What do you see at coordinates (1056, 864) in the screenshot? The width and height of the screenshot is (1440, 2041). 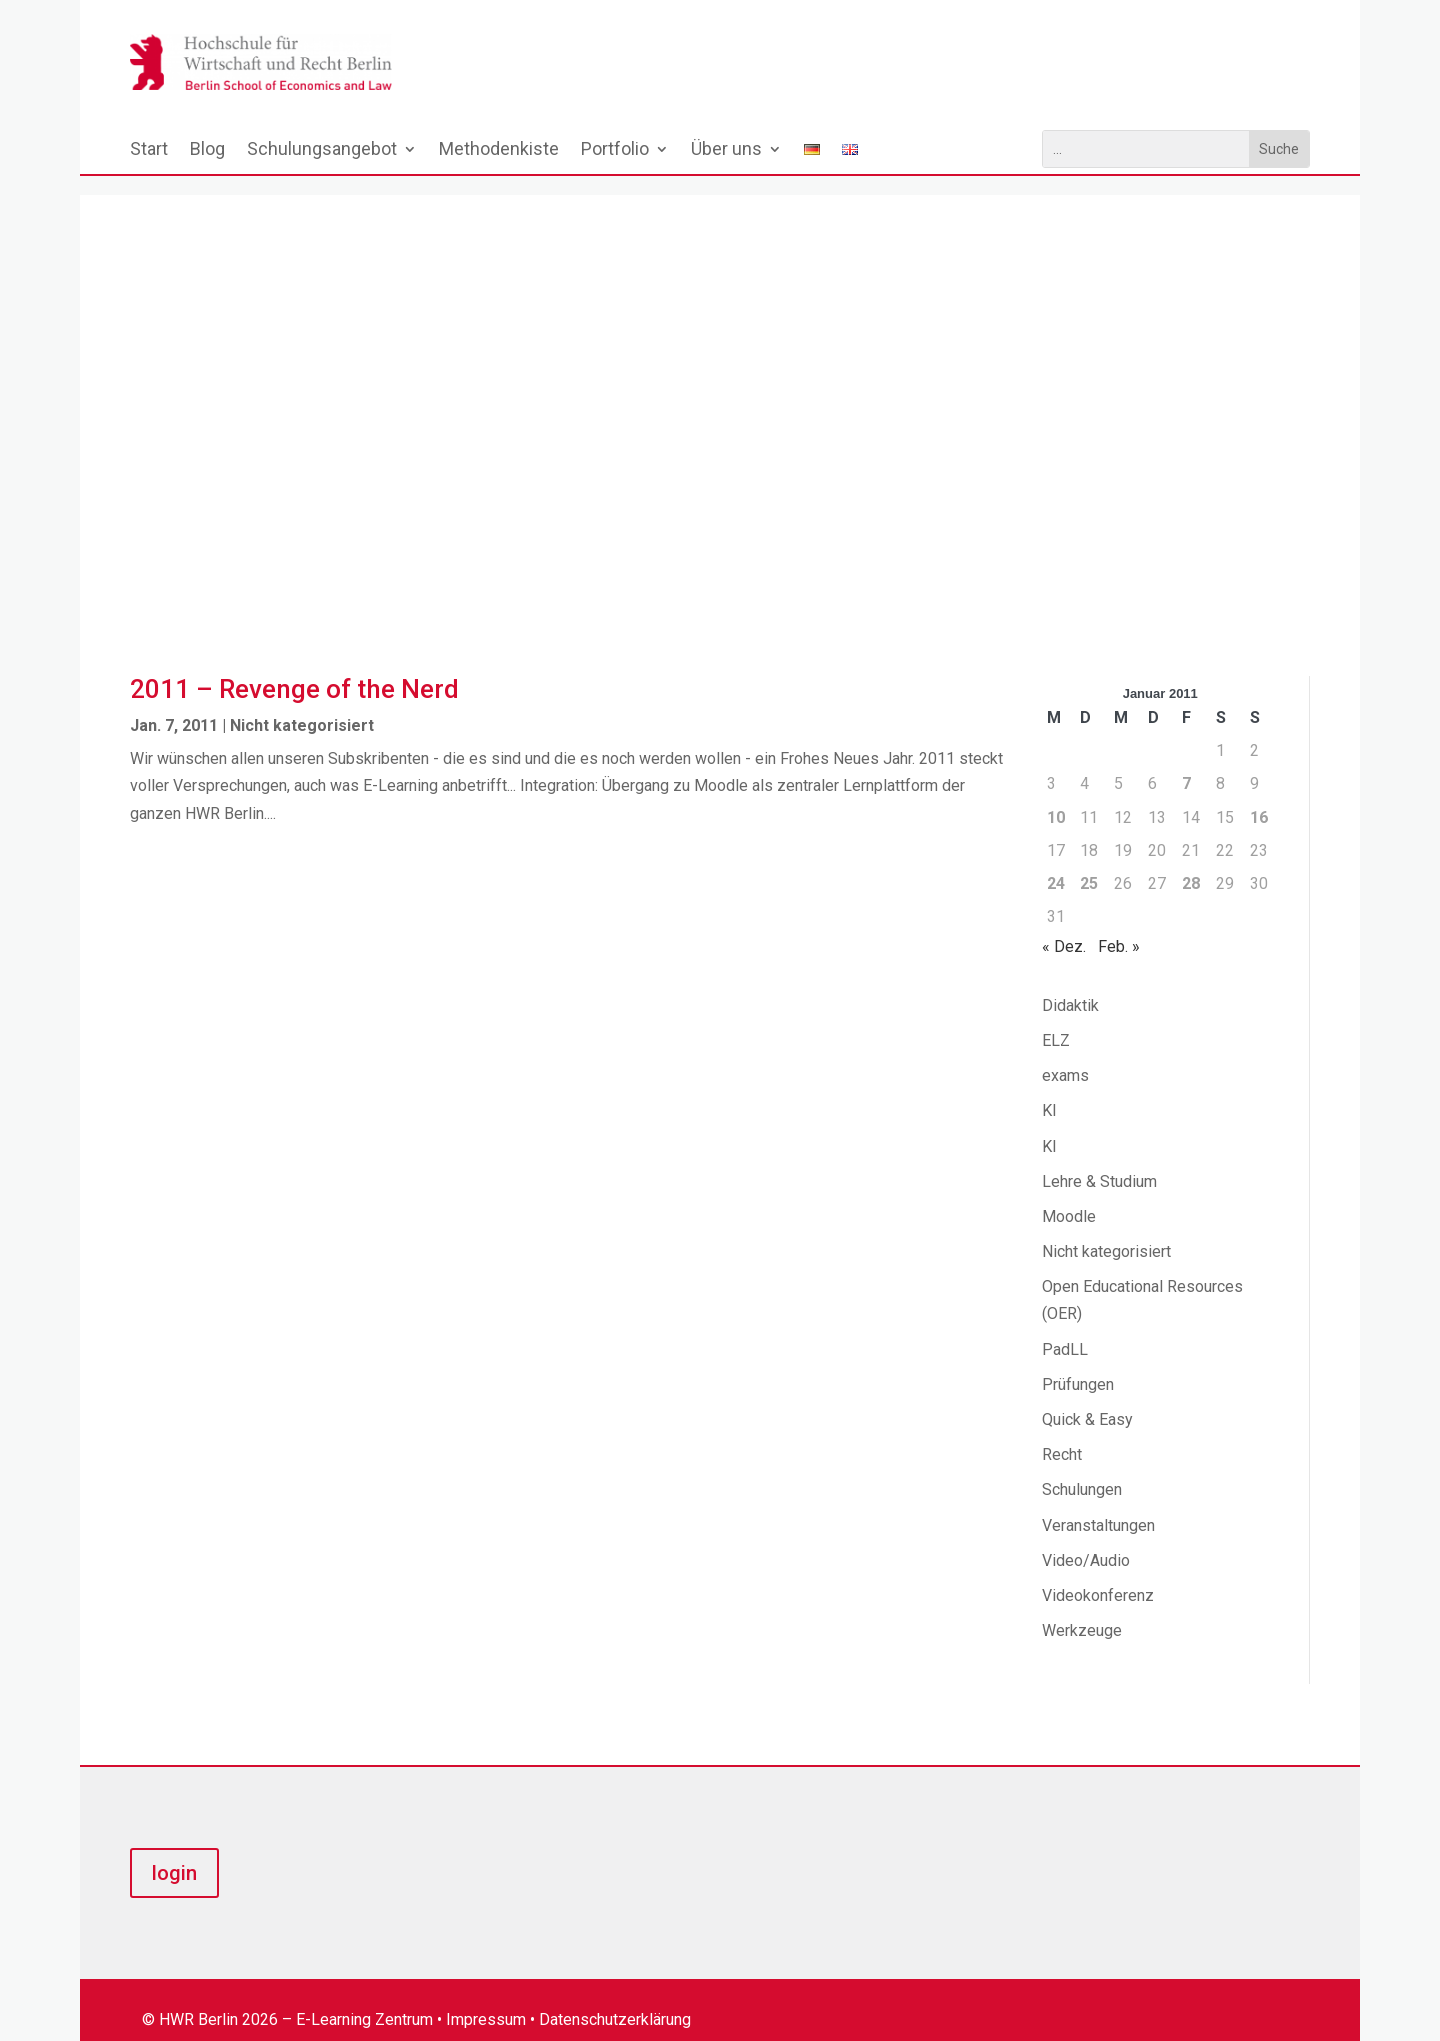 I see `24 [Beiträge veröffentlicht am 24. January 2011]` at bounding box center [1056, 864].